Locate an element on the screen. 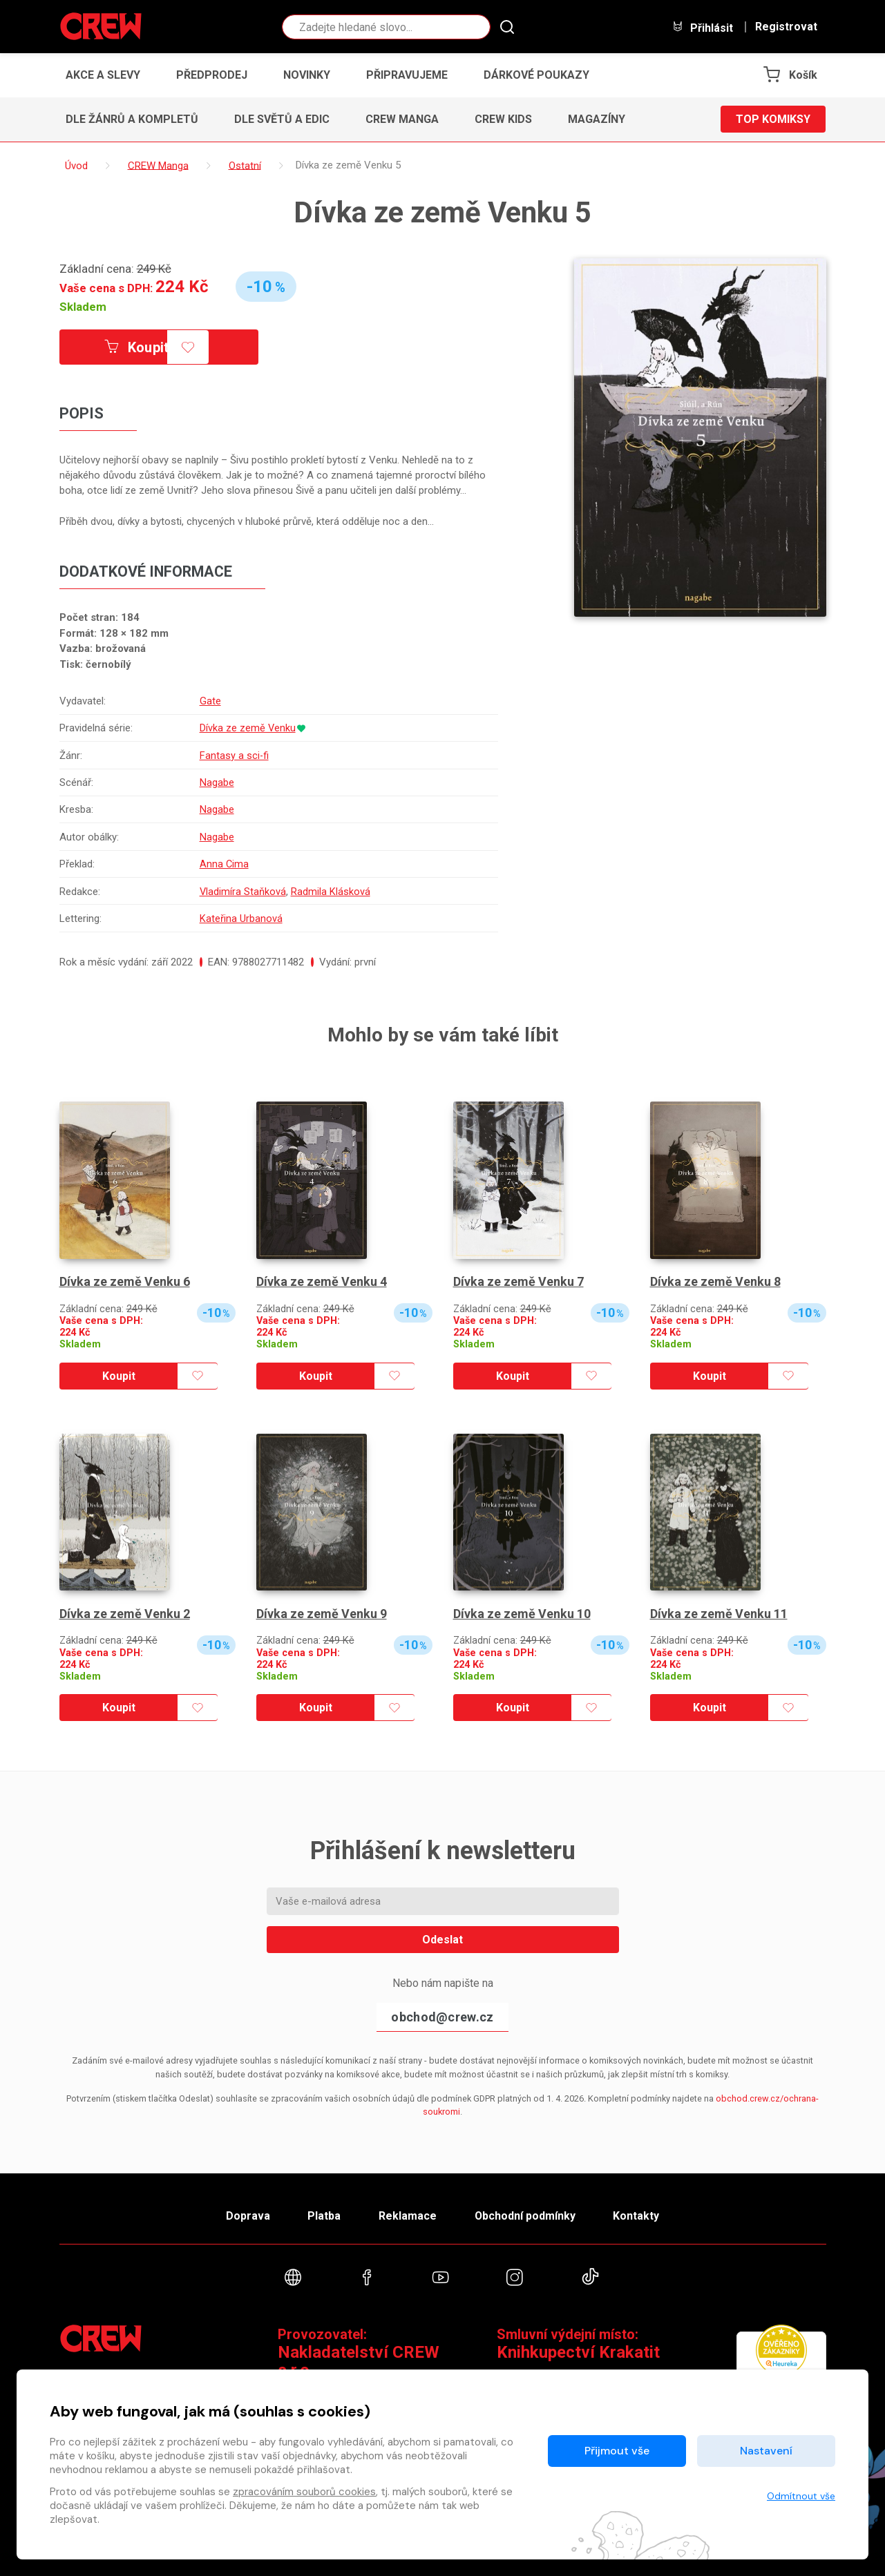 The height and width of the screenshot is (2576, 885). Nastavení is located at coordinates (766, 2450).